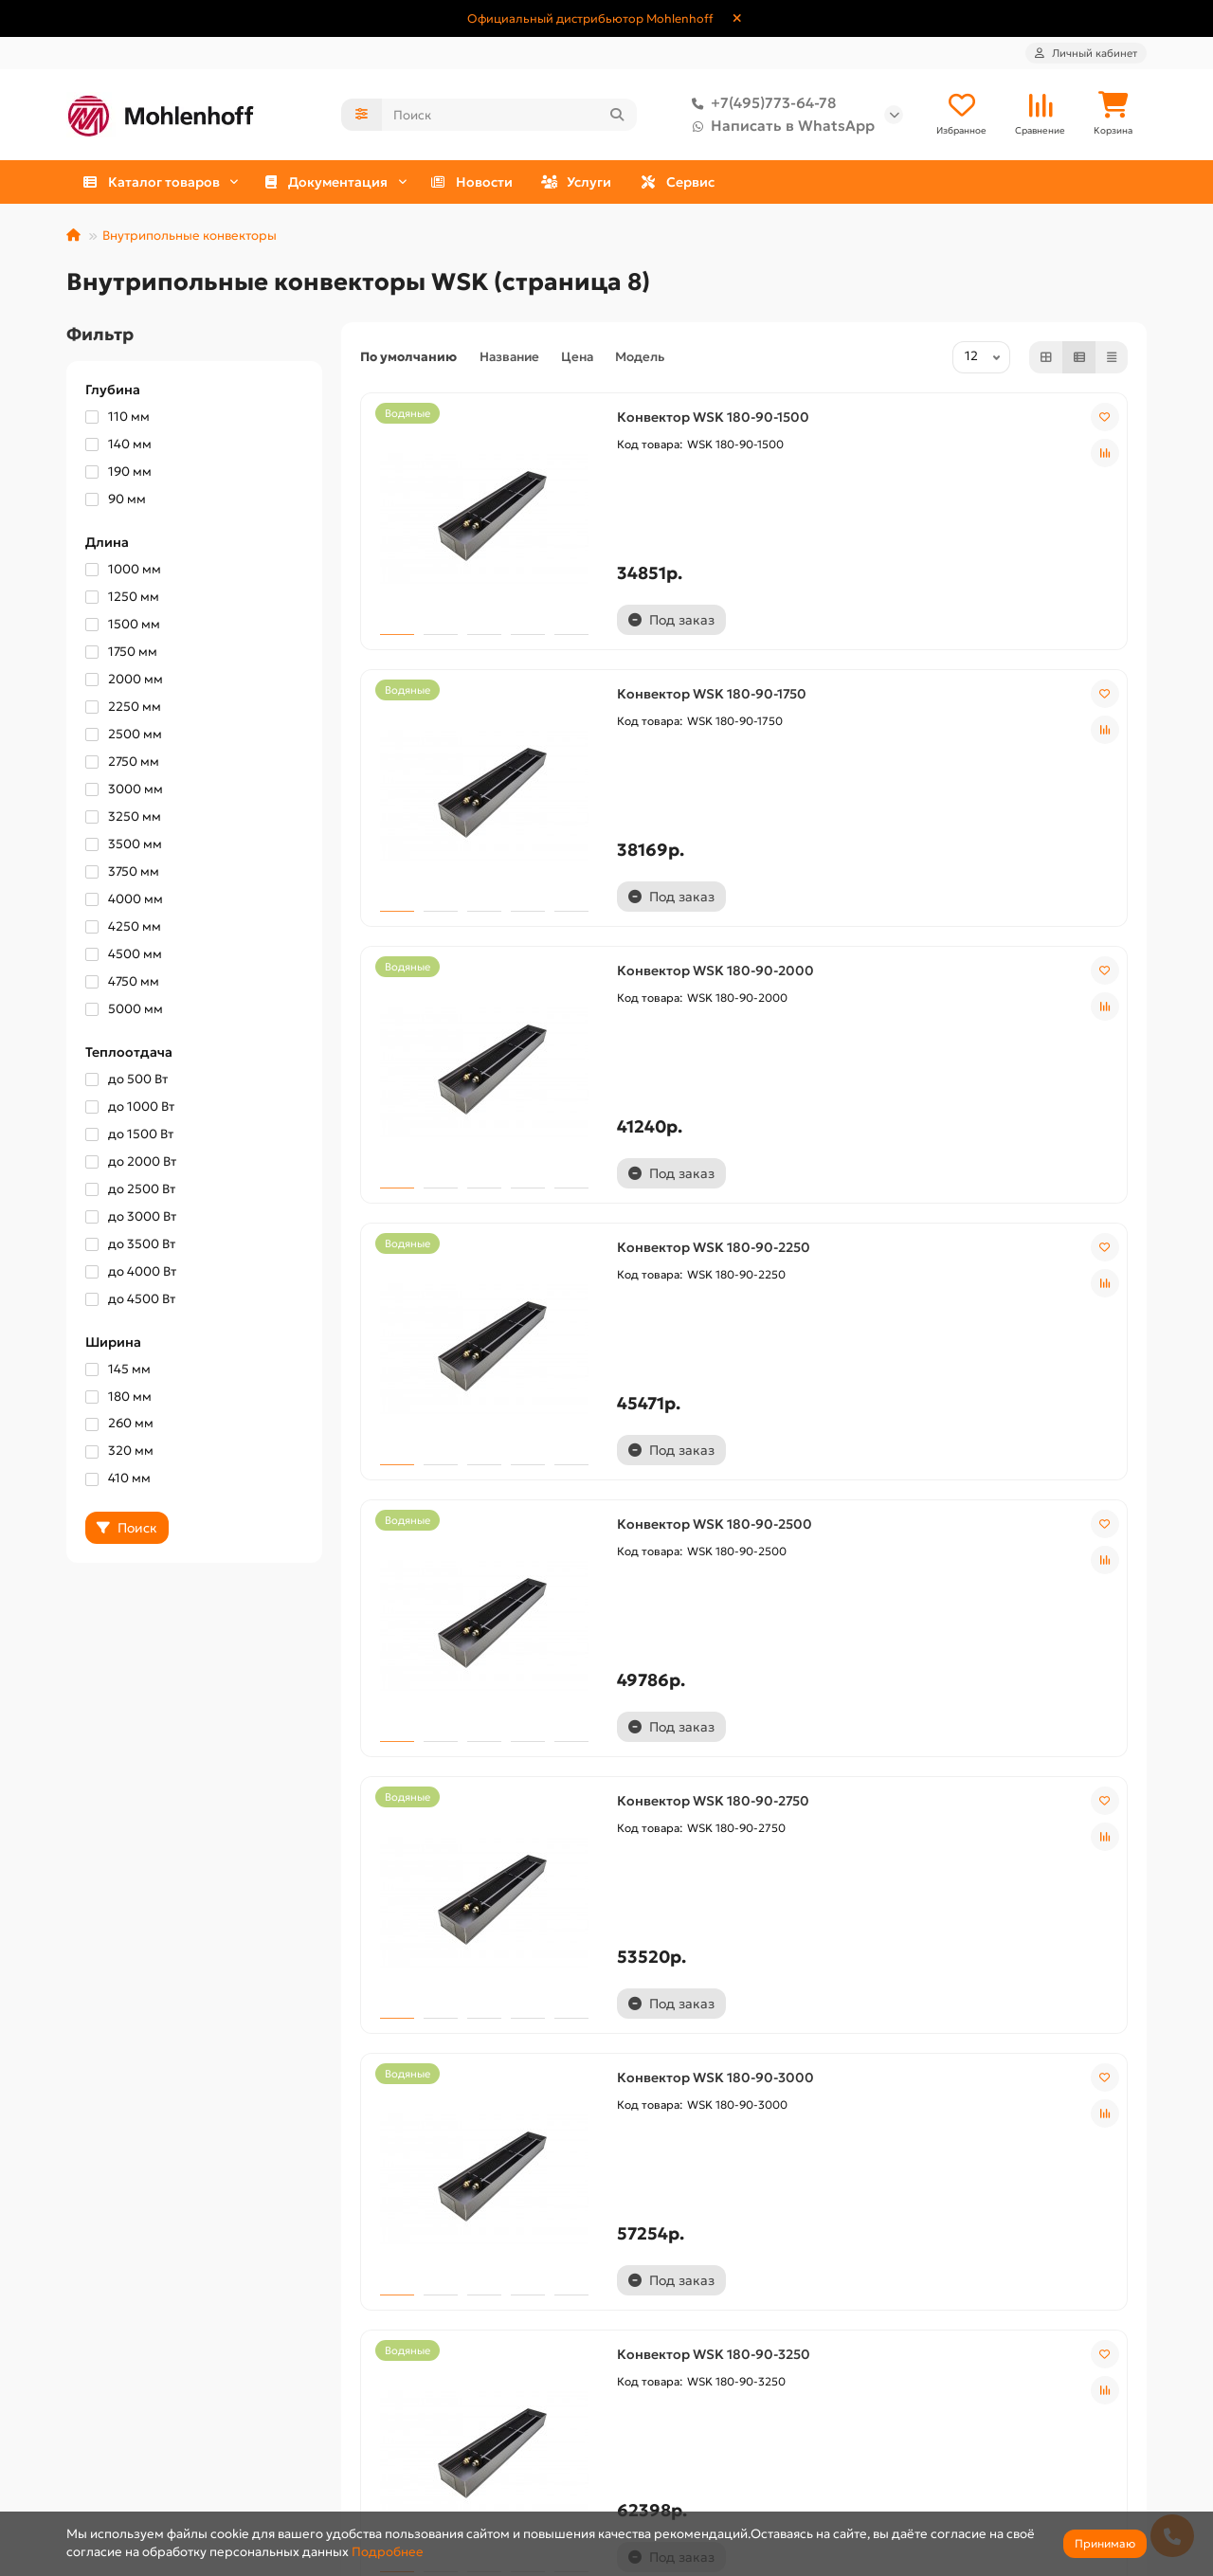  Describe the element at coordinates (874, 2182) in the screenshot. I see `11` at that location.